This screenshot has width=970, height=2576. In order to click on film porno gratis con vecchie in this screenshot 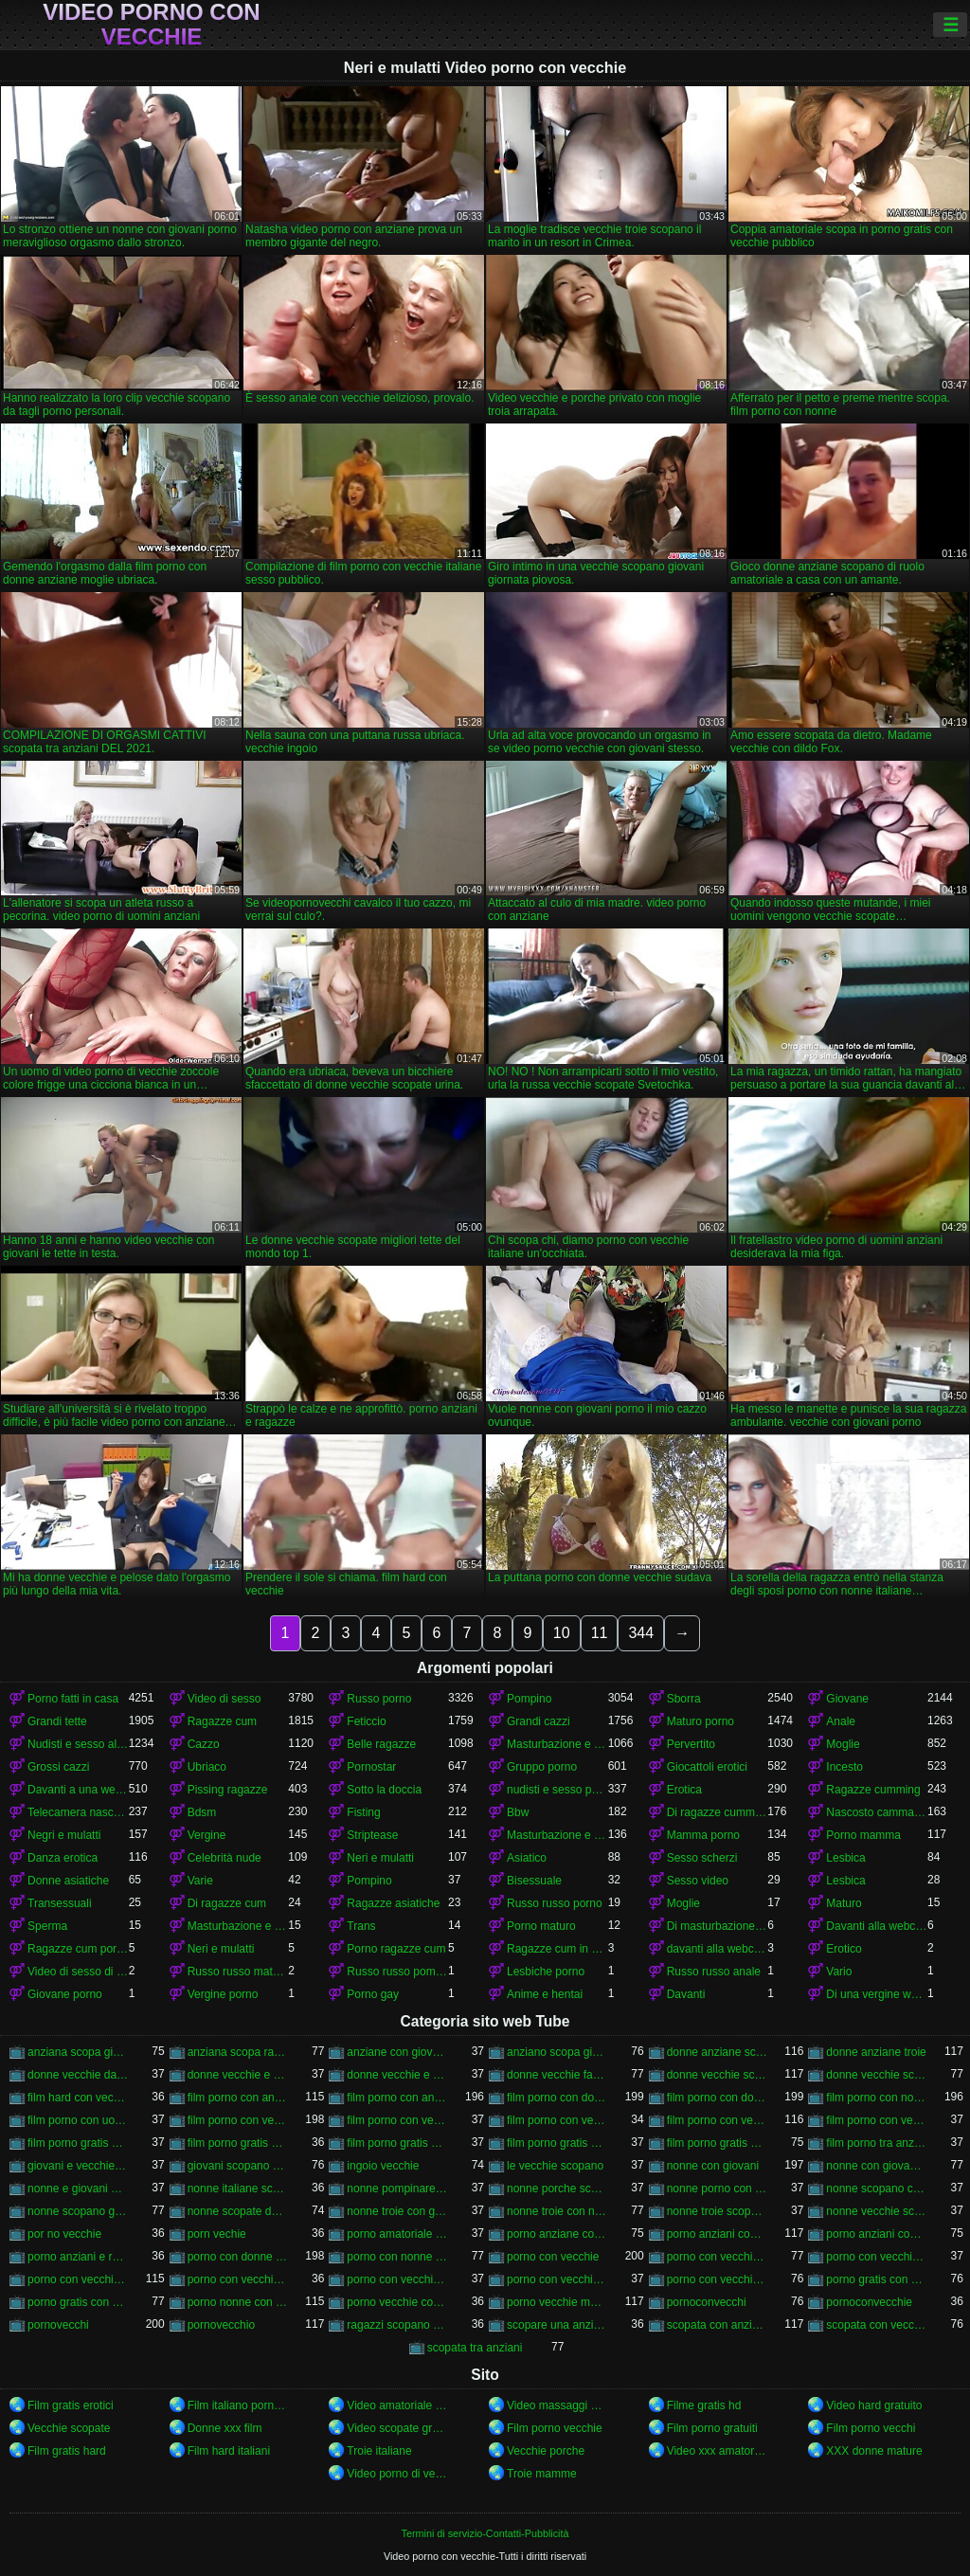, I will do `click(717, 2143)`.